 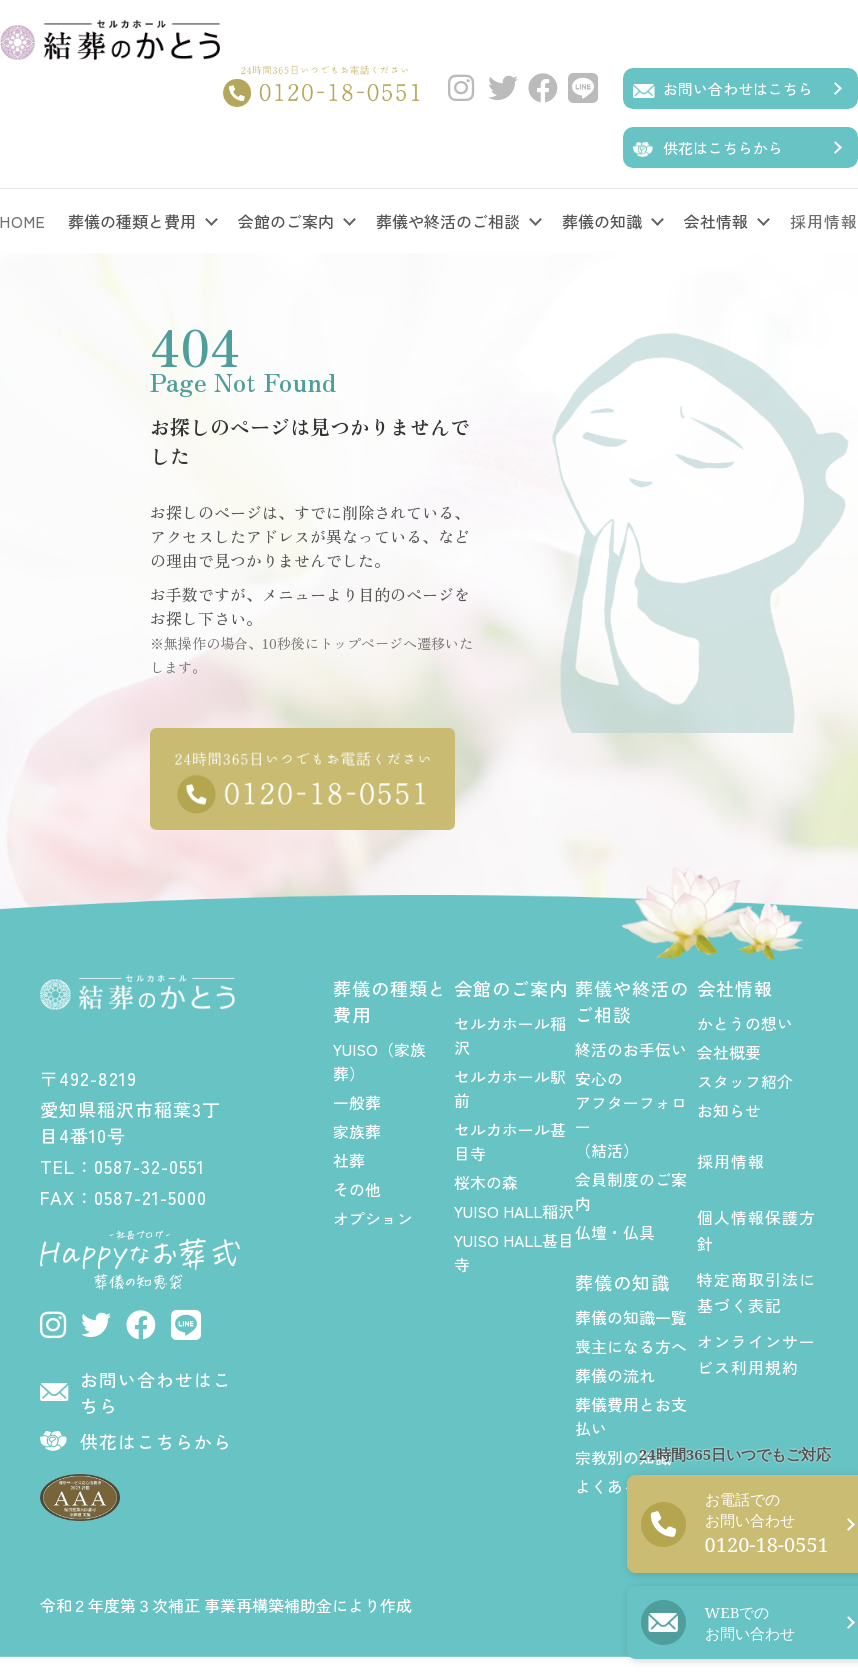 What do you see at coordinates (615, 1230) in the screenshot?
I see `仏壇・仏具` at bounding box center [615, 1230].